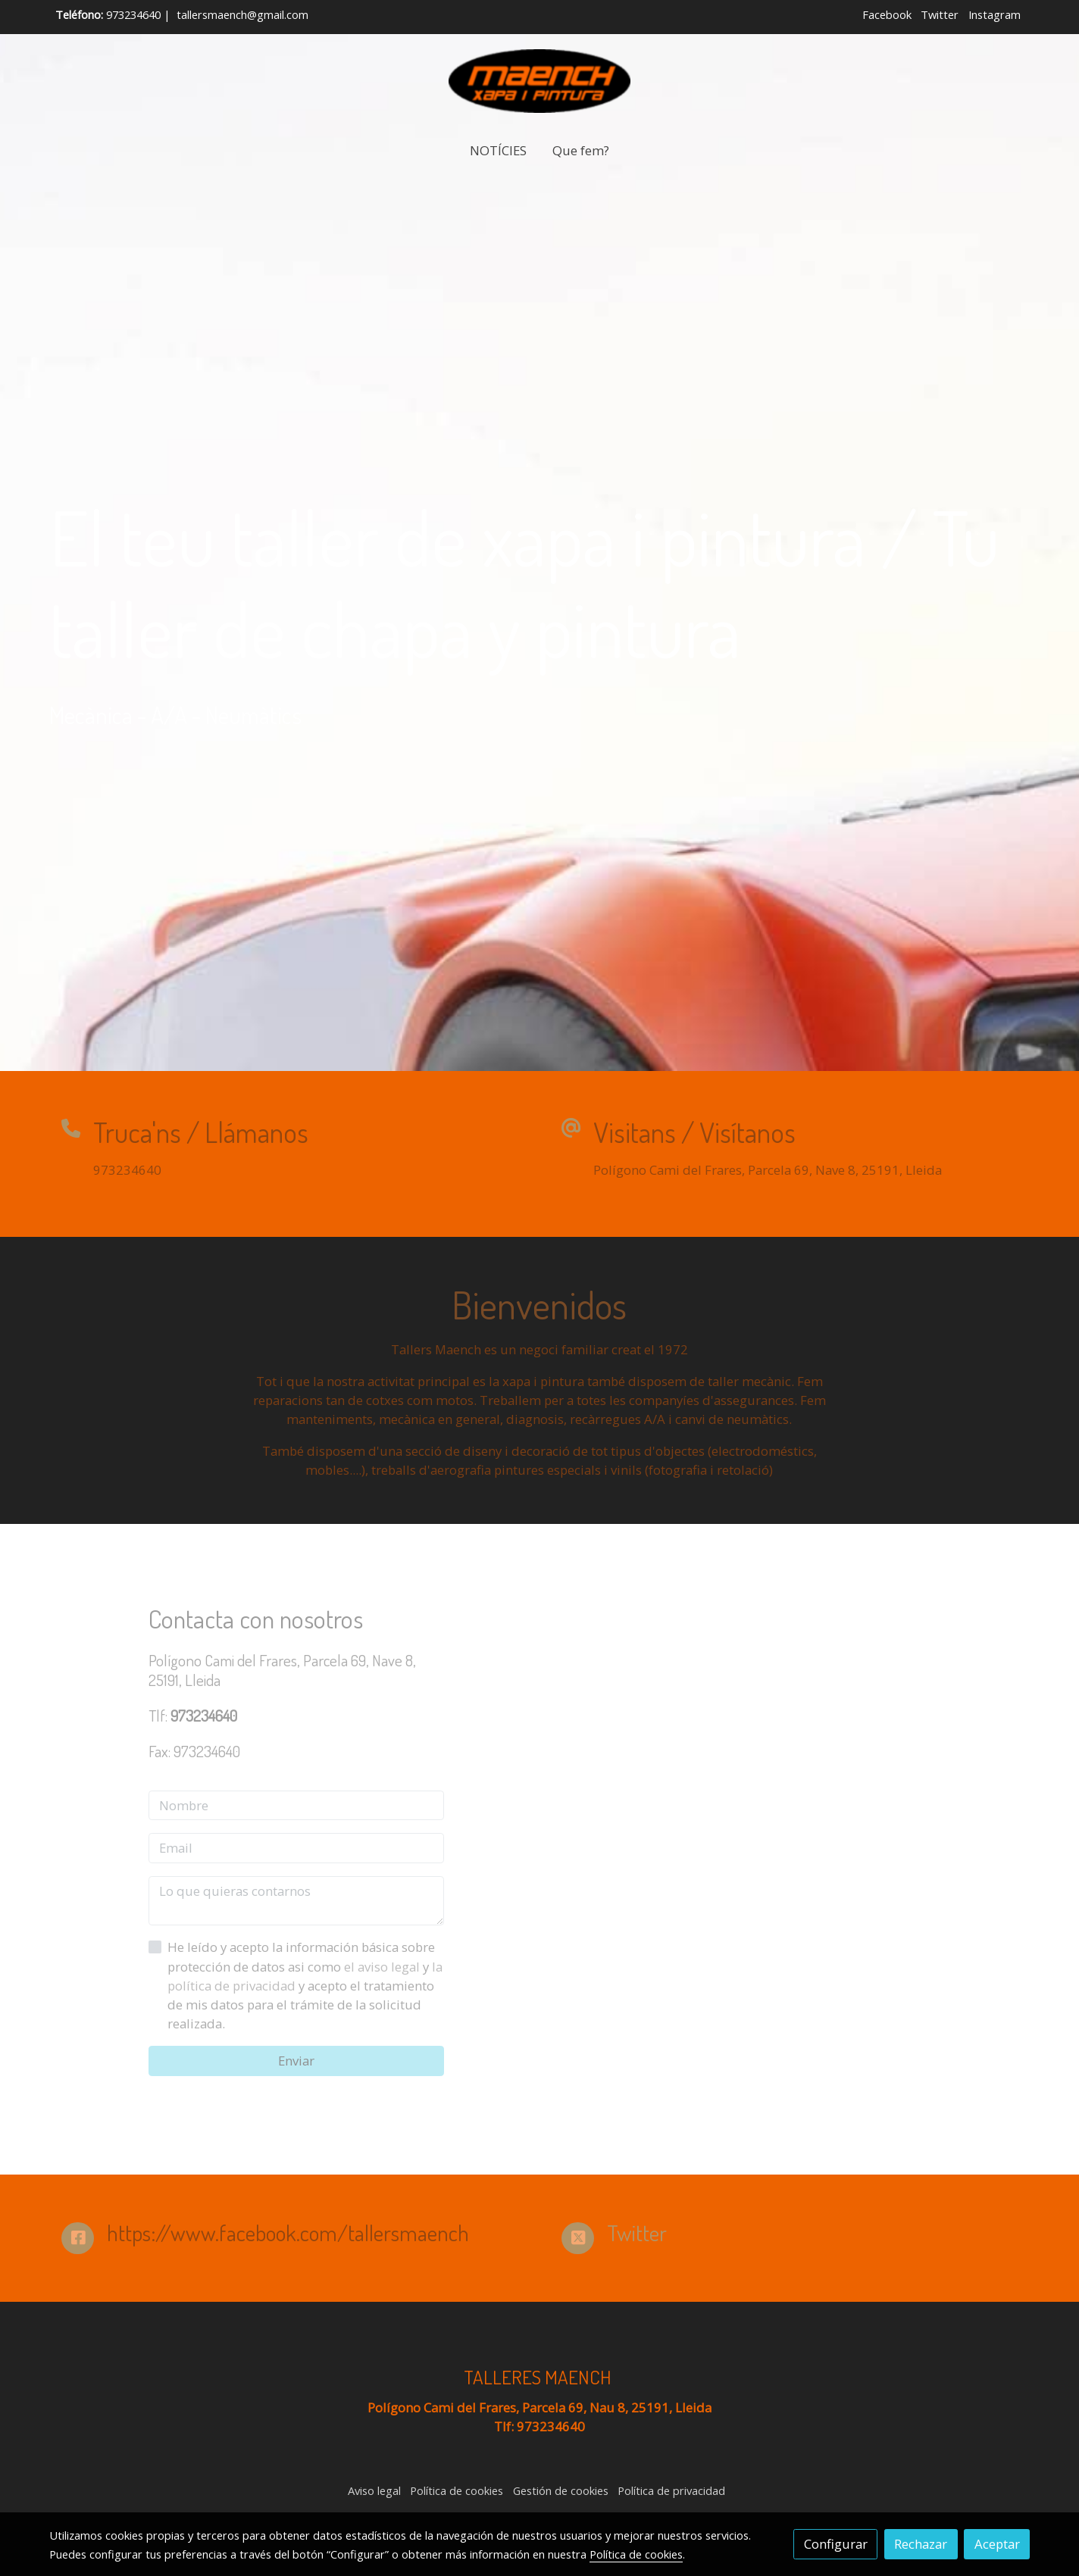 The width and height of the screenshot is (1079, 2576). What do you see at coordinates (836, 2544) in the screenshot?
I see `Configurar` at bounding box center [836, 2544].